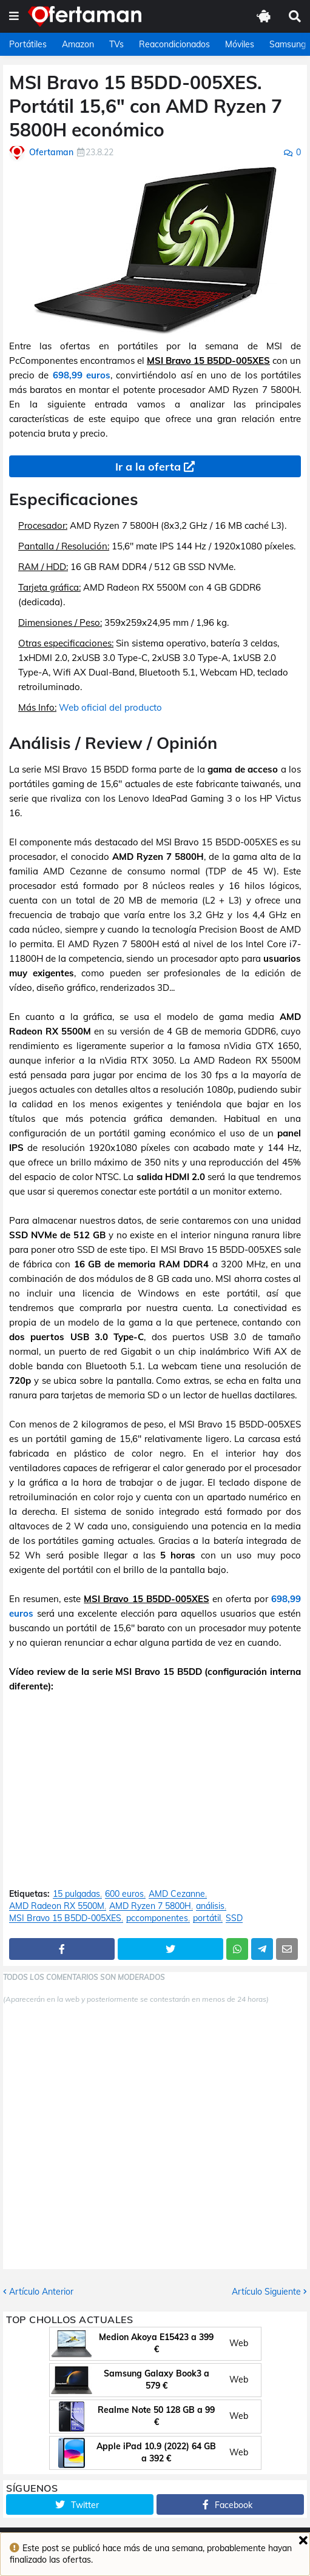 This screenshot has width=310, height=2576. What do you see at coordinates (266, 2291) in the screenshot?
I see `Artículo Siguiente` at bounding box center [266, 2291].